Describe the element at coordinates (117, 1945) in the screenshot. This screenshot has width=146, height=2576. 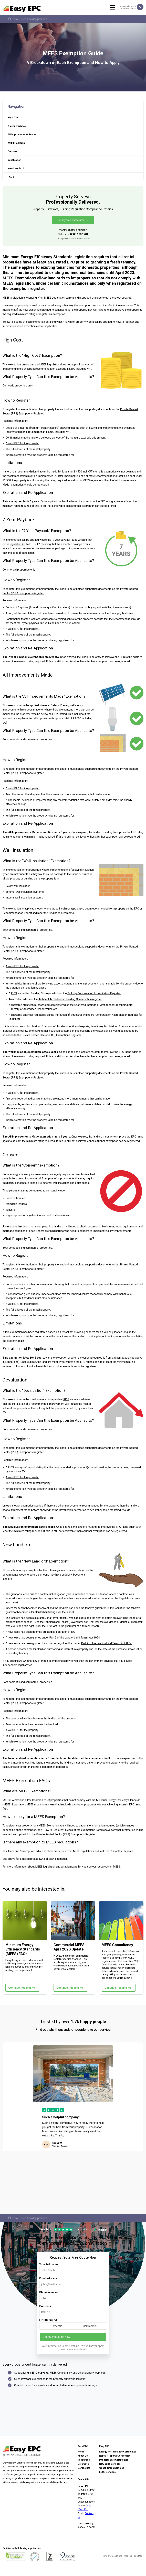
I see `MEES Consultancy` at that location.